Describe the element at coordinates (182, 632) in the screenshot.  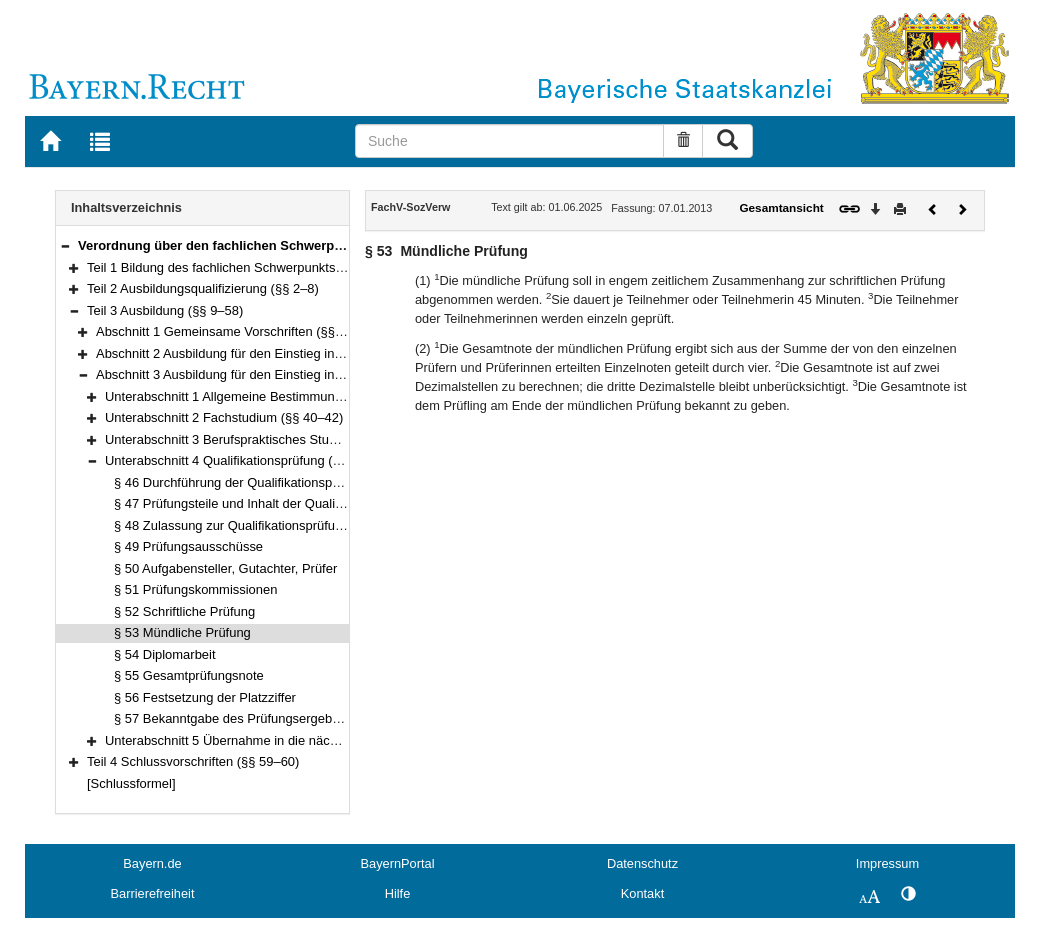
I see `§ 53 Mündliche Prüfung` at that location.